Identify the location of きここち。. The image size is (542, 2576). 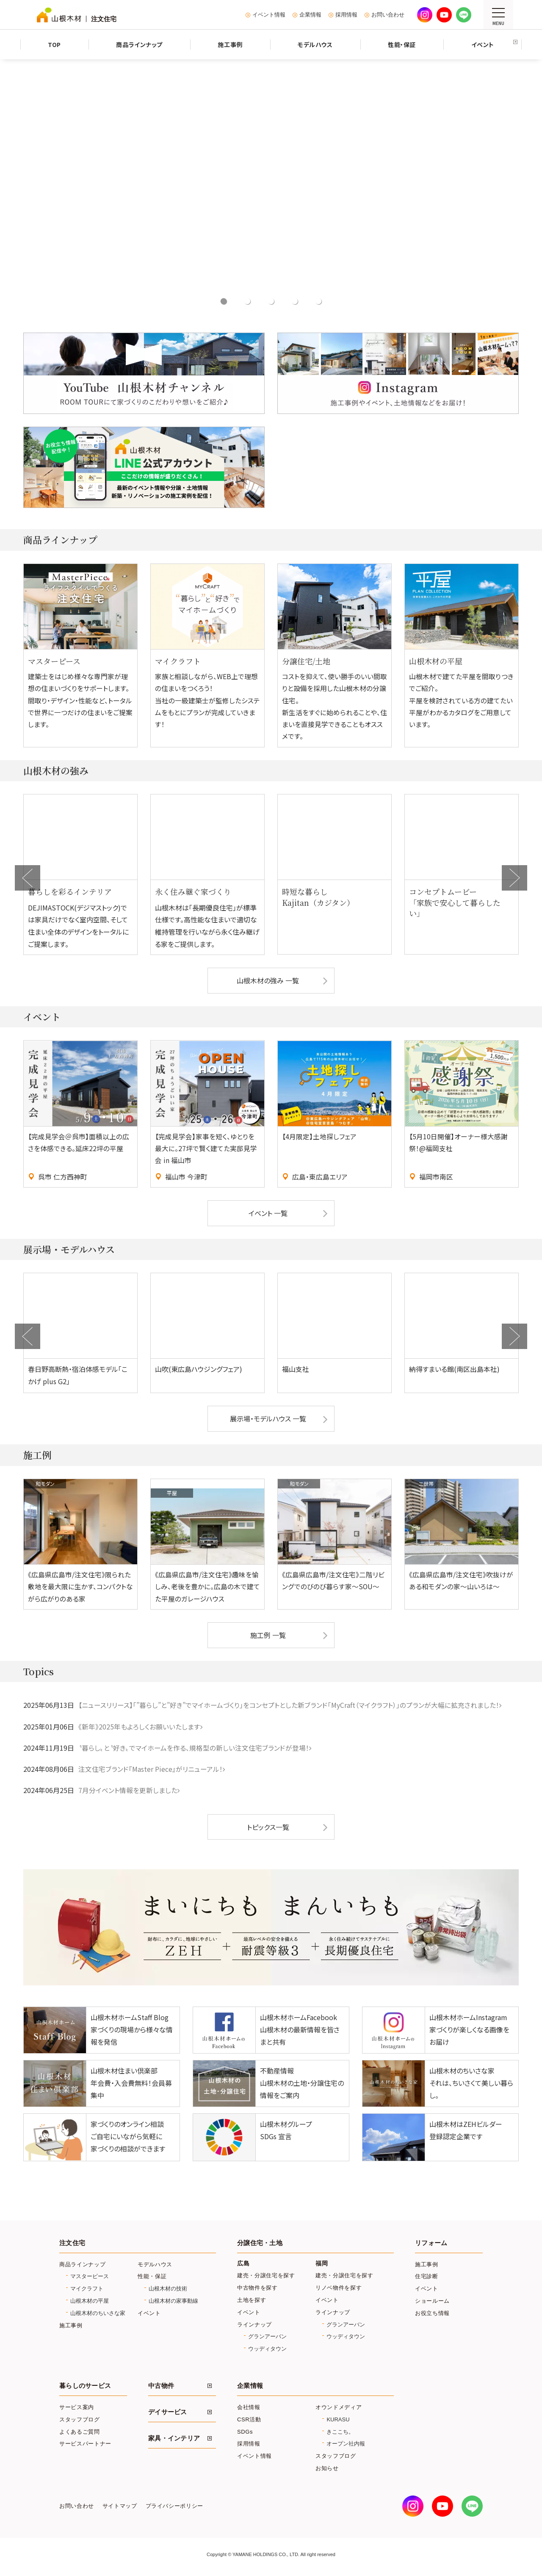
(340, 2434).